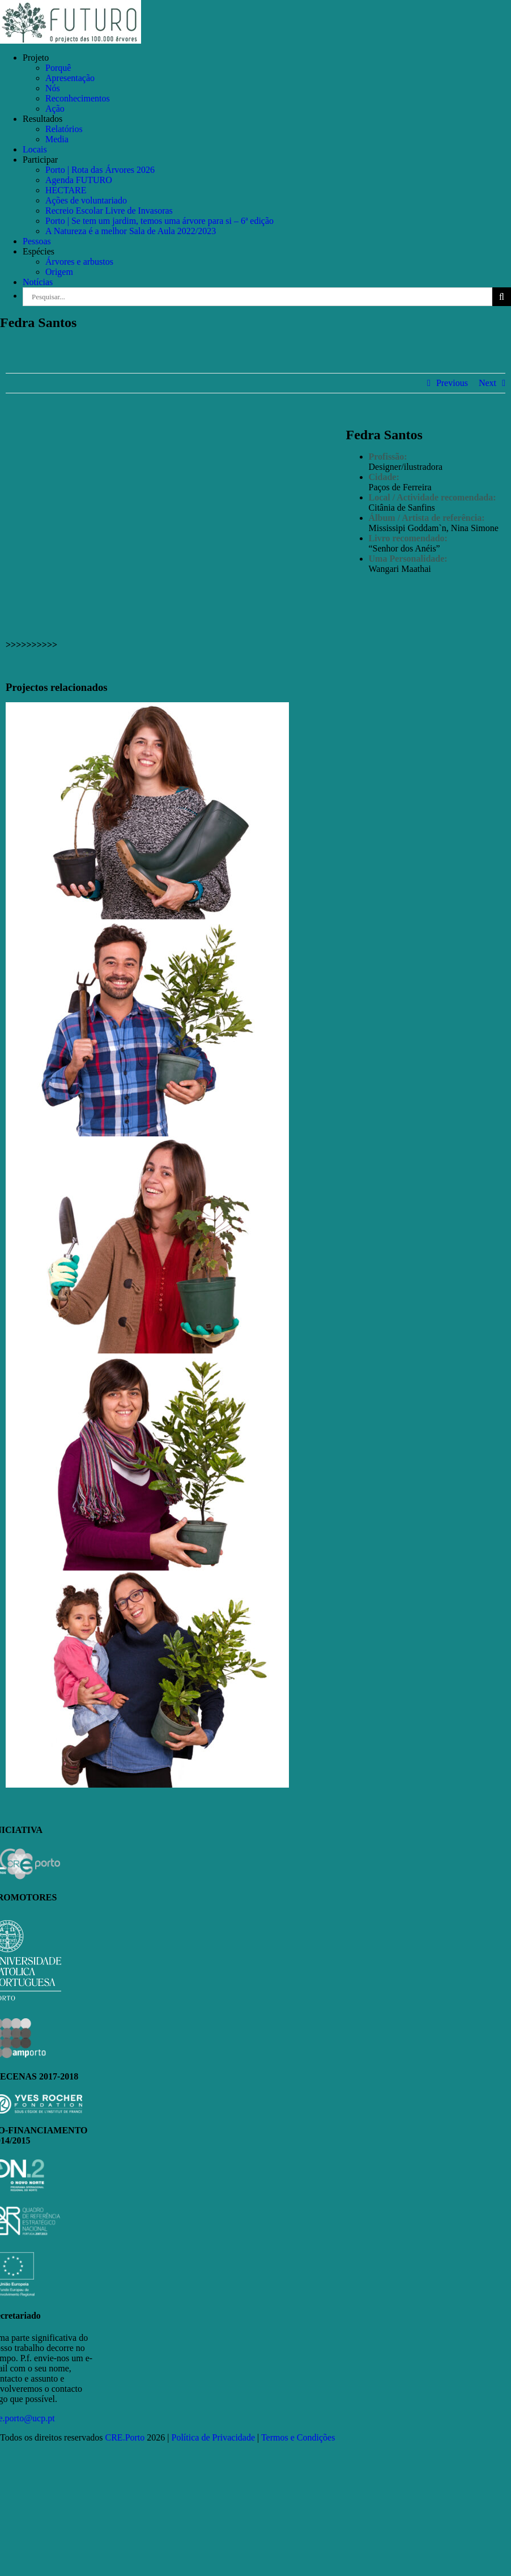 This screenshot has height=2576, width=511. Describe the element at coordinates (257, 296) in the screenshot. I see `[Pesquisar...]` at that location.